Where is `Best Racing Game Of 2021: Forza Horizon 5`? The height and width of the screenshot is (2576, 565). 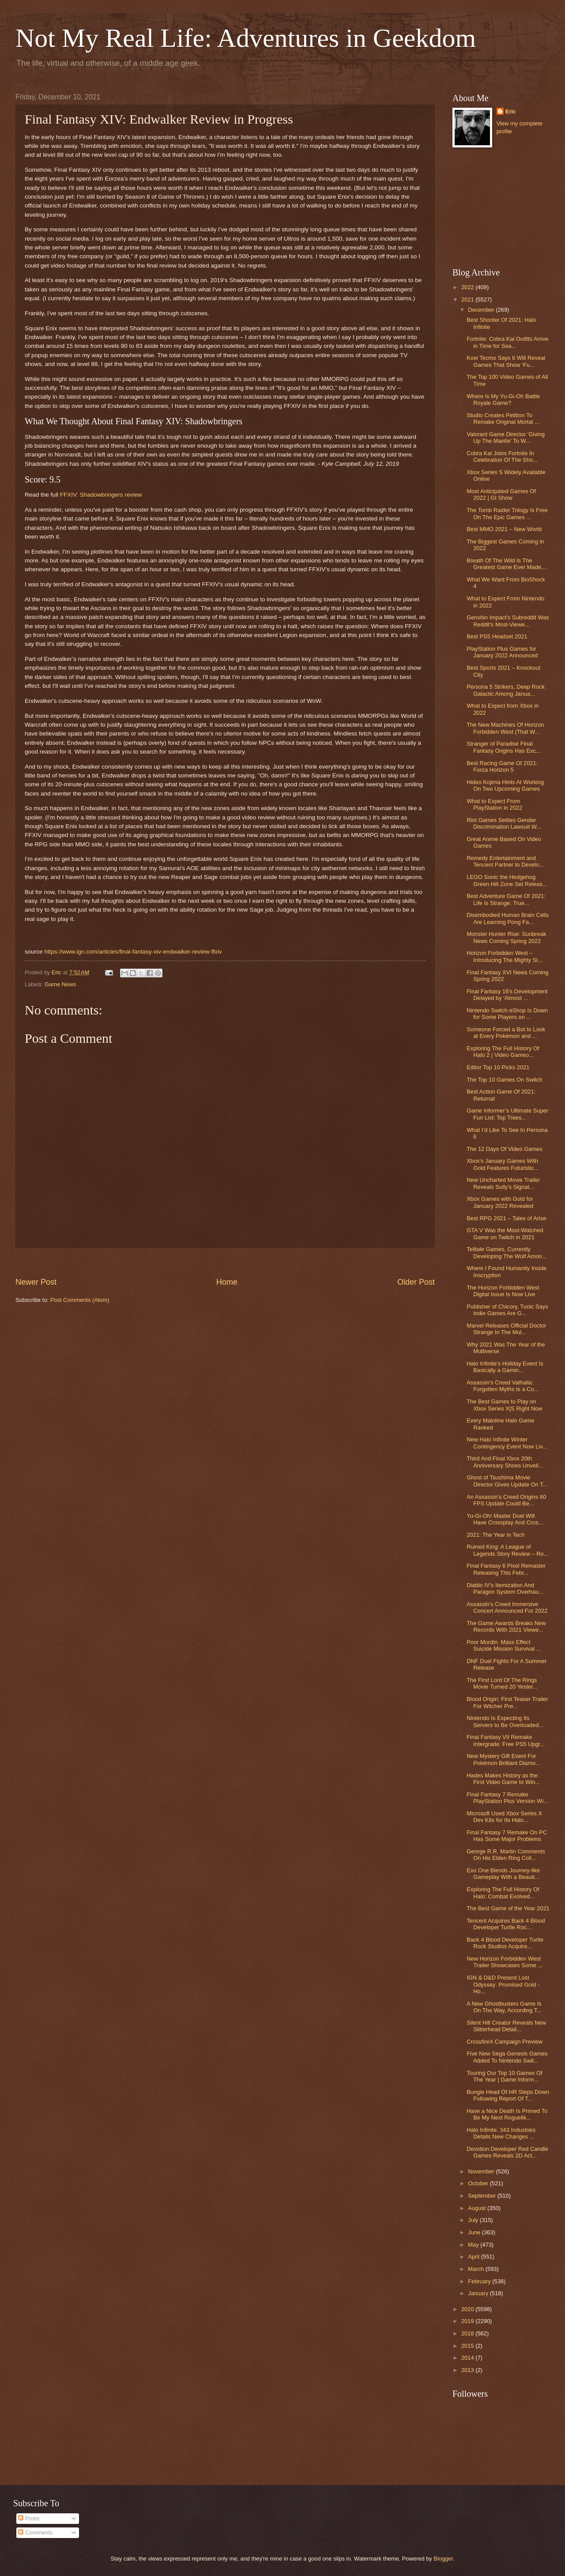 Best Racing Game Of 2021: Forza Horizon 5 is located at coordinates (502, 766).